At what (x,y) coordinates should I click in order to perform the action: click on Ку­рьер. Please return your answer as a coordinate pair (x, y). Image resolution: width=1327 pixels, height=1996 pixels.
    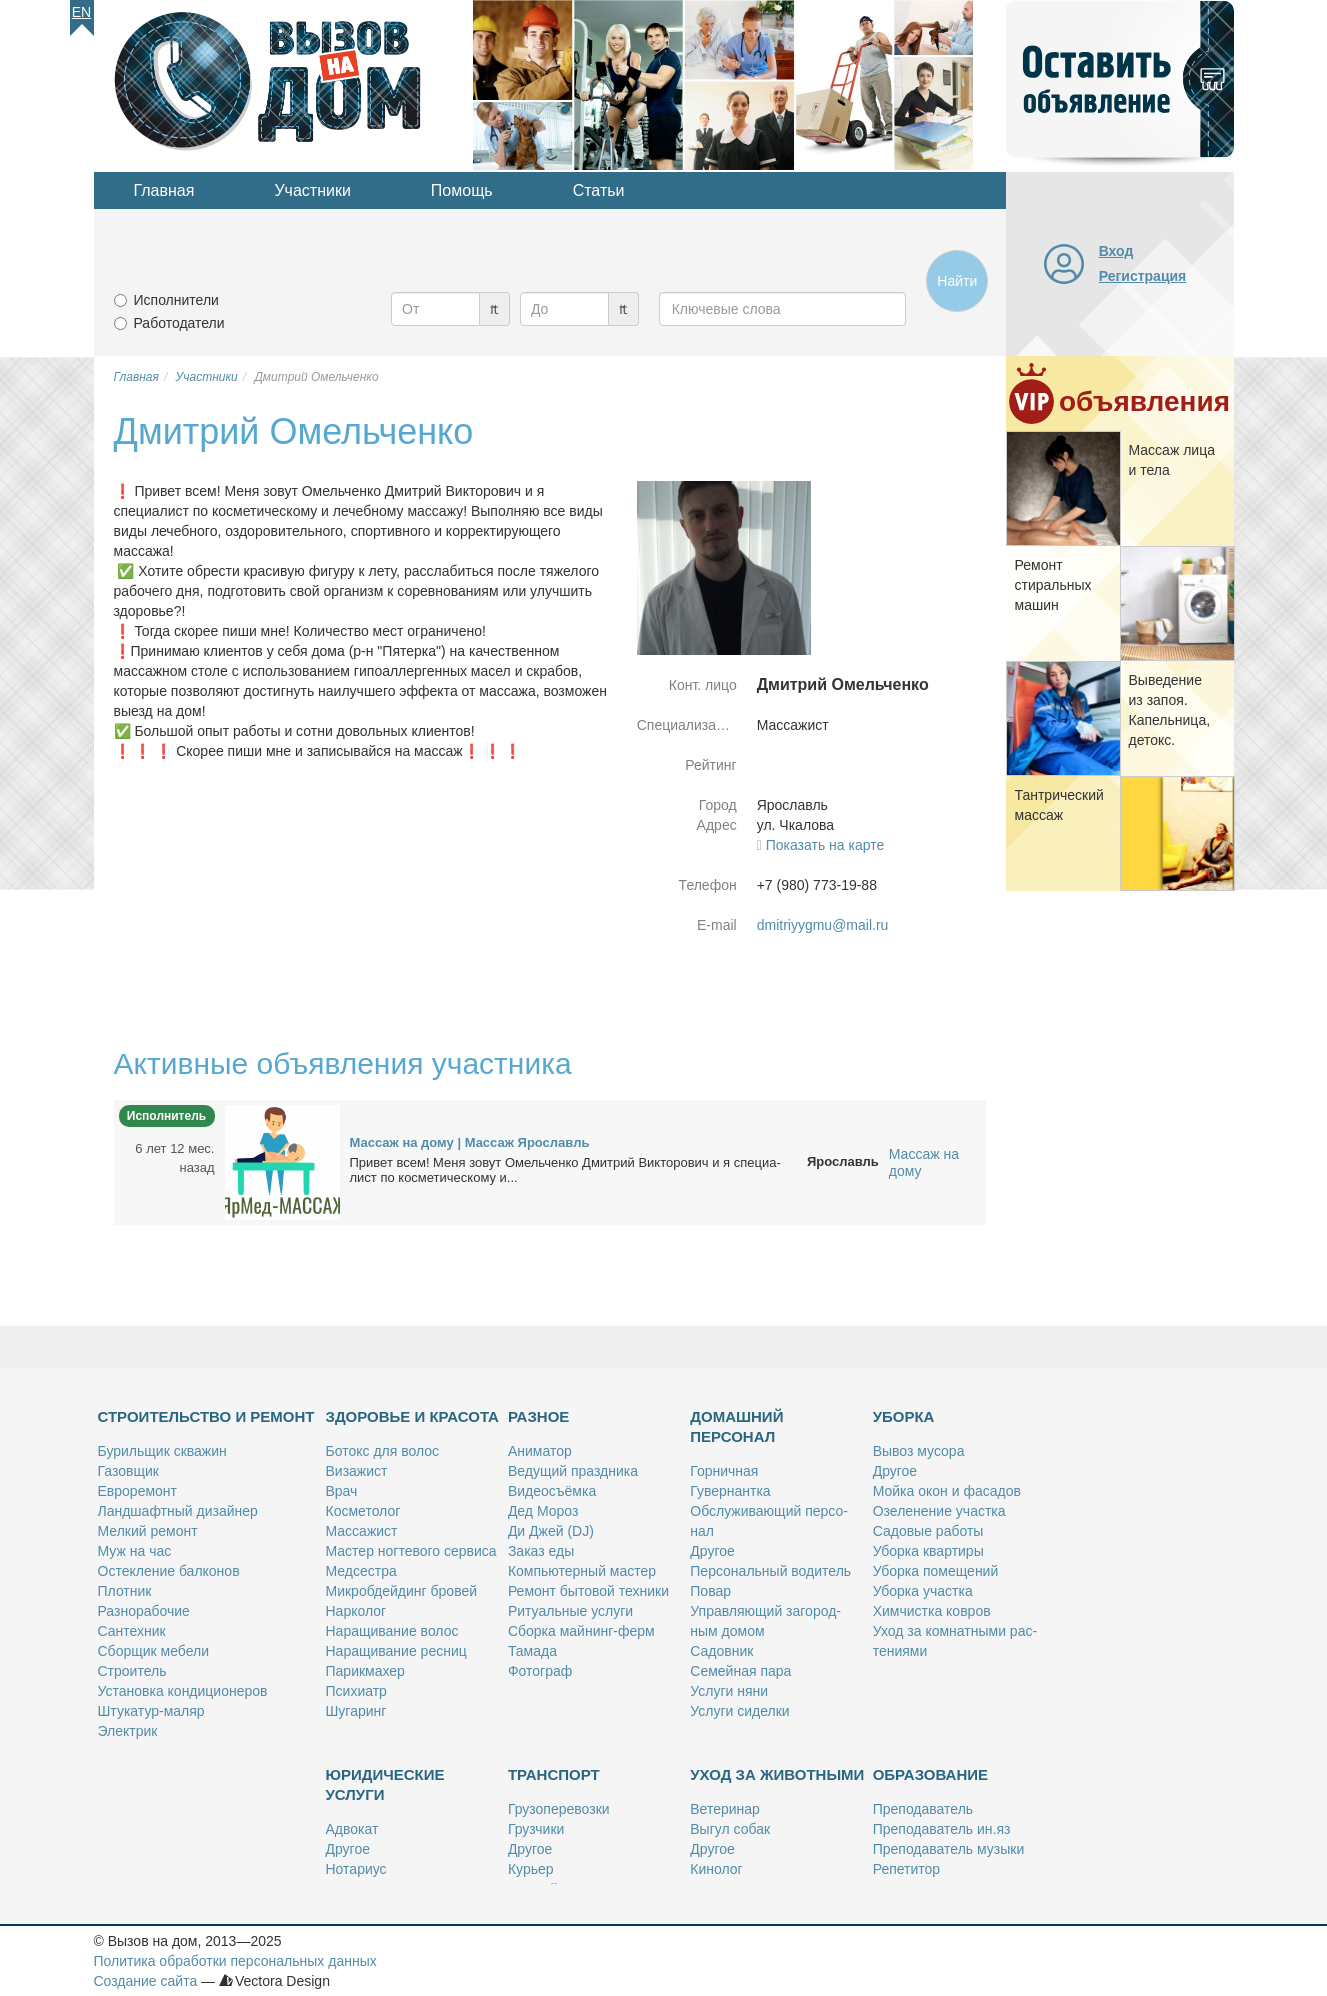
    Looking at the image, I should click on (531, 1869).